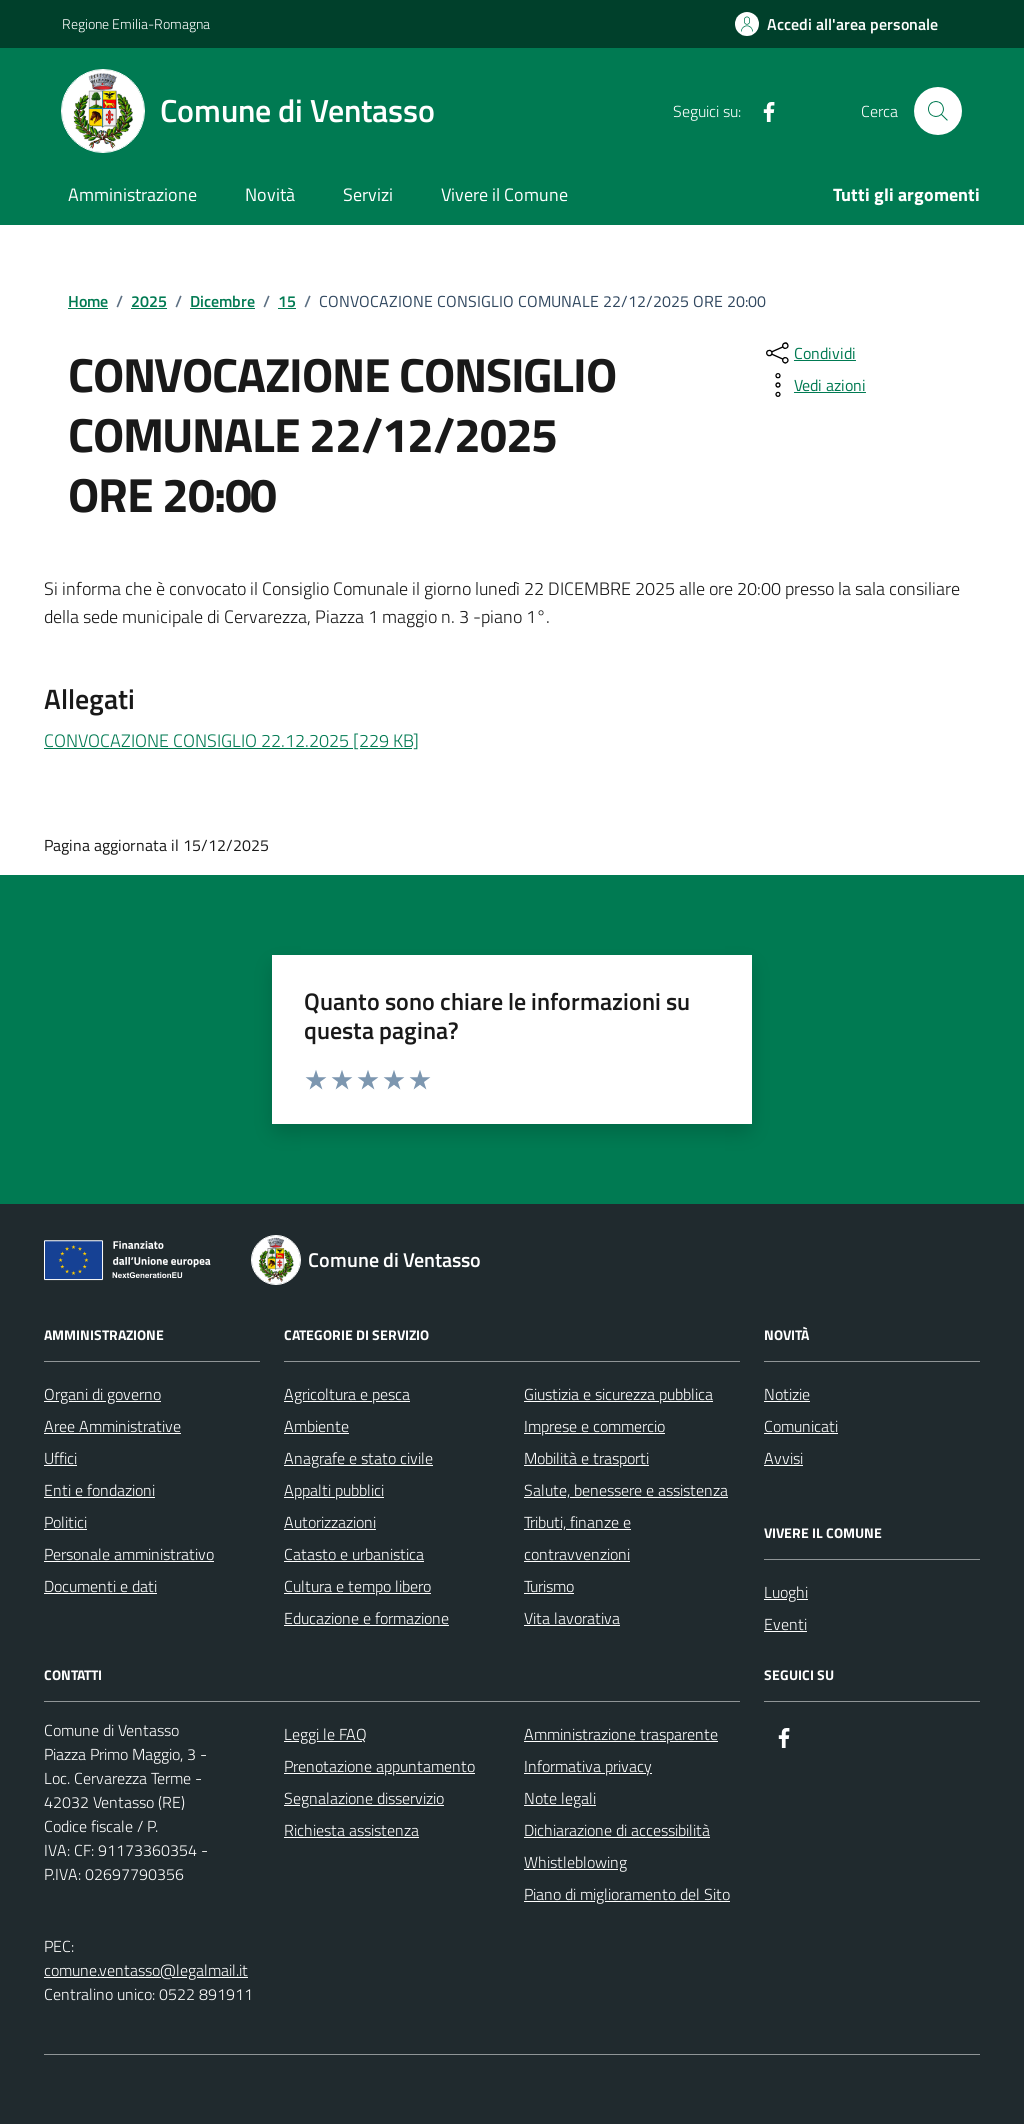 This screenshot has width=1024, height=2124. Describe the element at coordinates (504, 194) in the screenshot. I see `Vivere il Comune` at that location.